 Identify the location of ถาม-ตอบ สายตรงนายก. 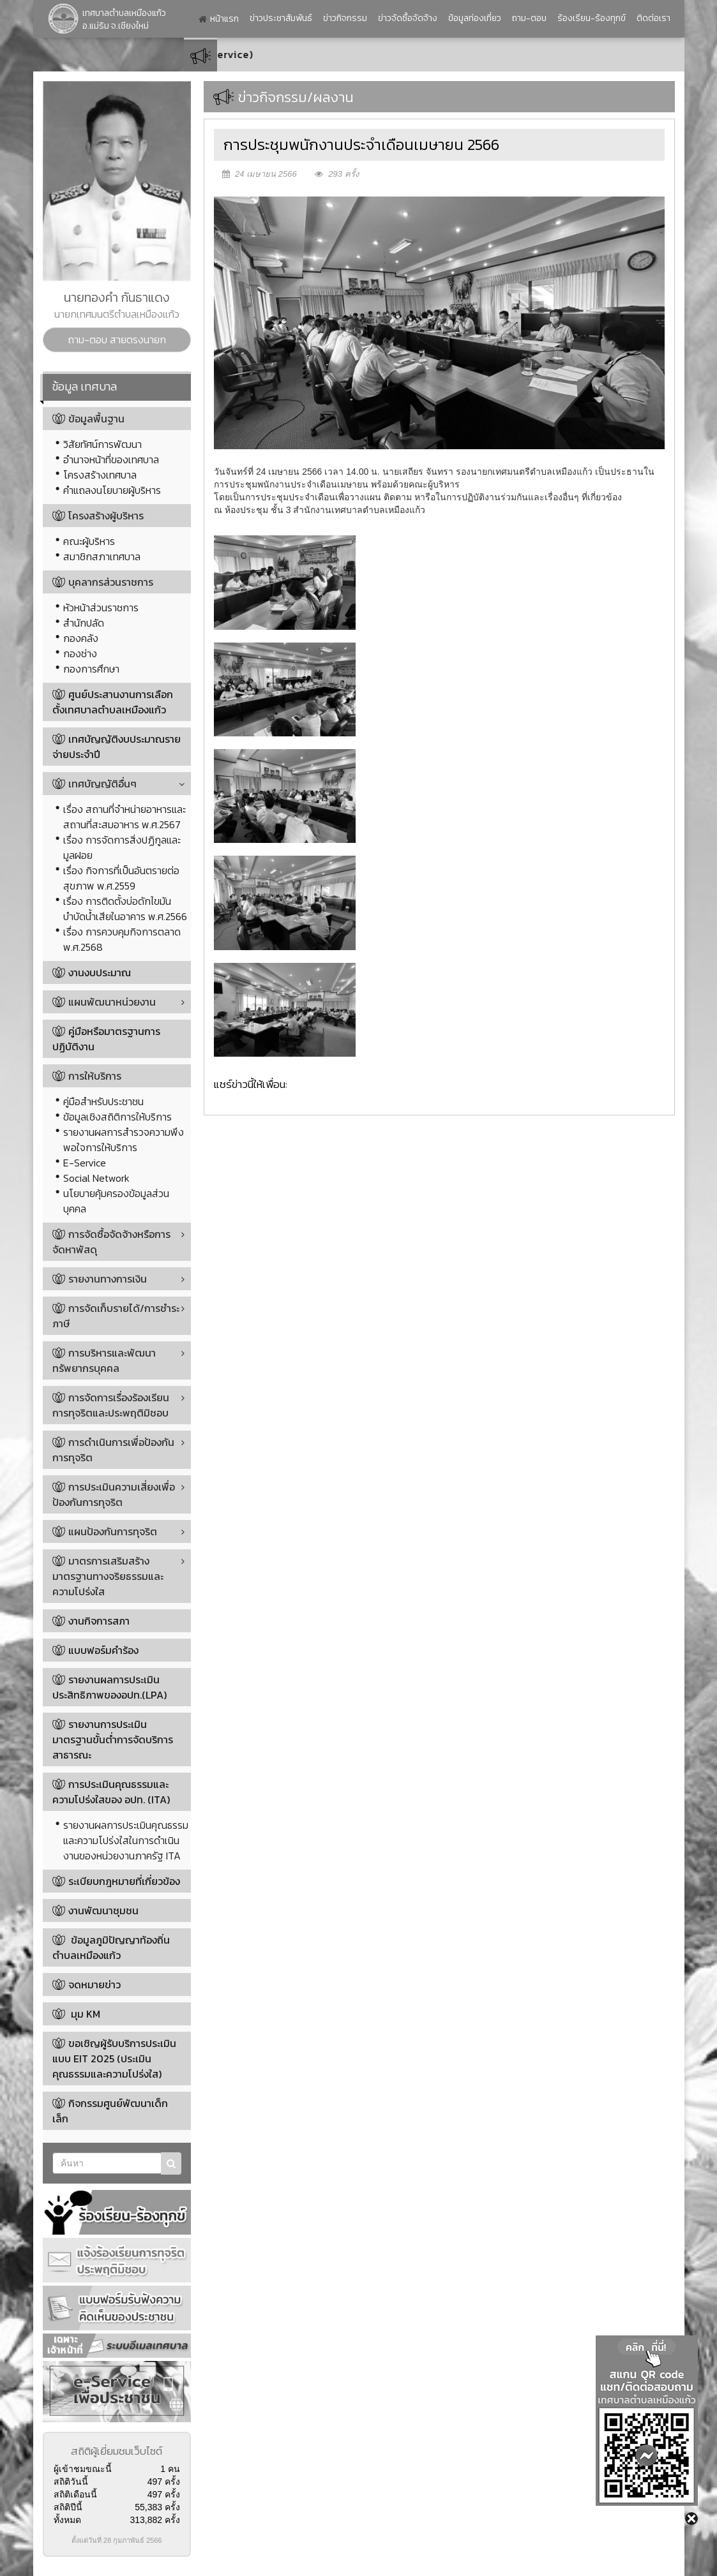
(117, 339).